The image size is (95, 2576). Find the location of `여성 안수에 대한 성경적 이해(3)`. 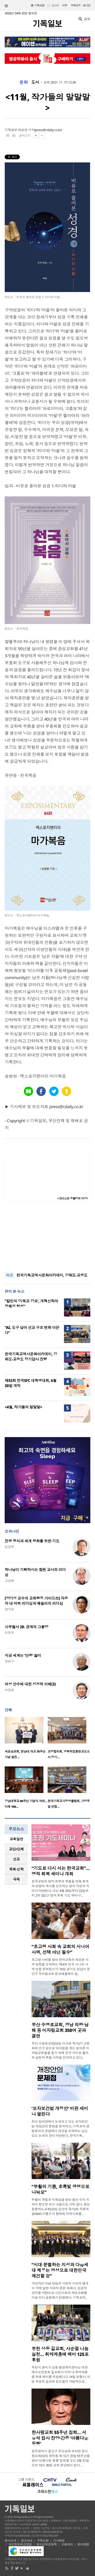

여성 안수에 대한 성경적 이해(3) is located at coordinates (30, 1684).